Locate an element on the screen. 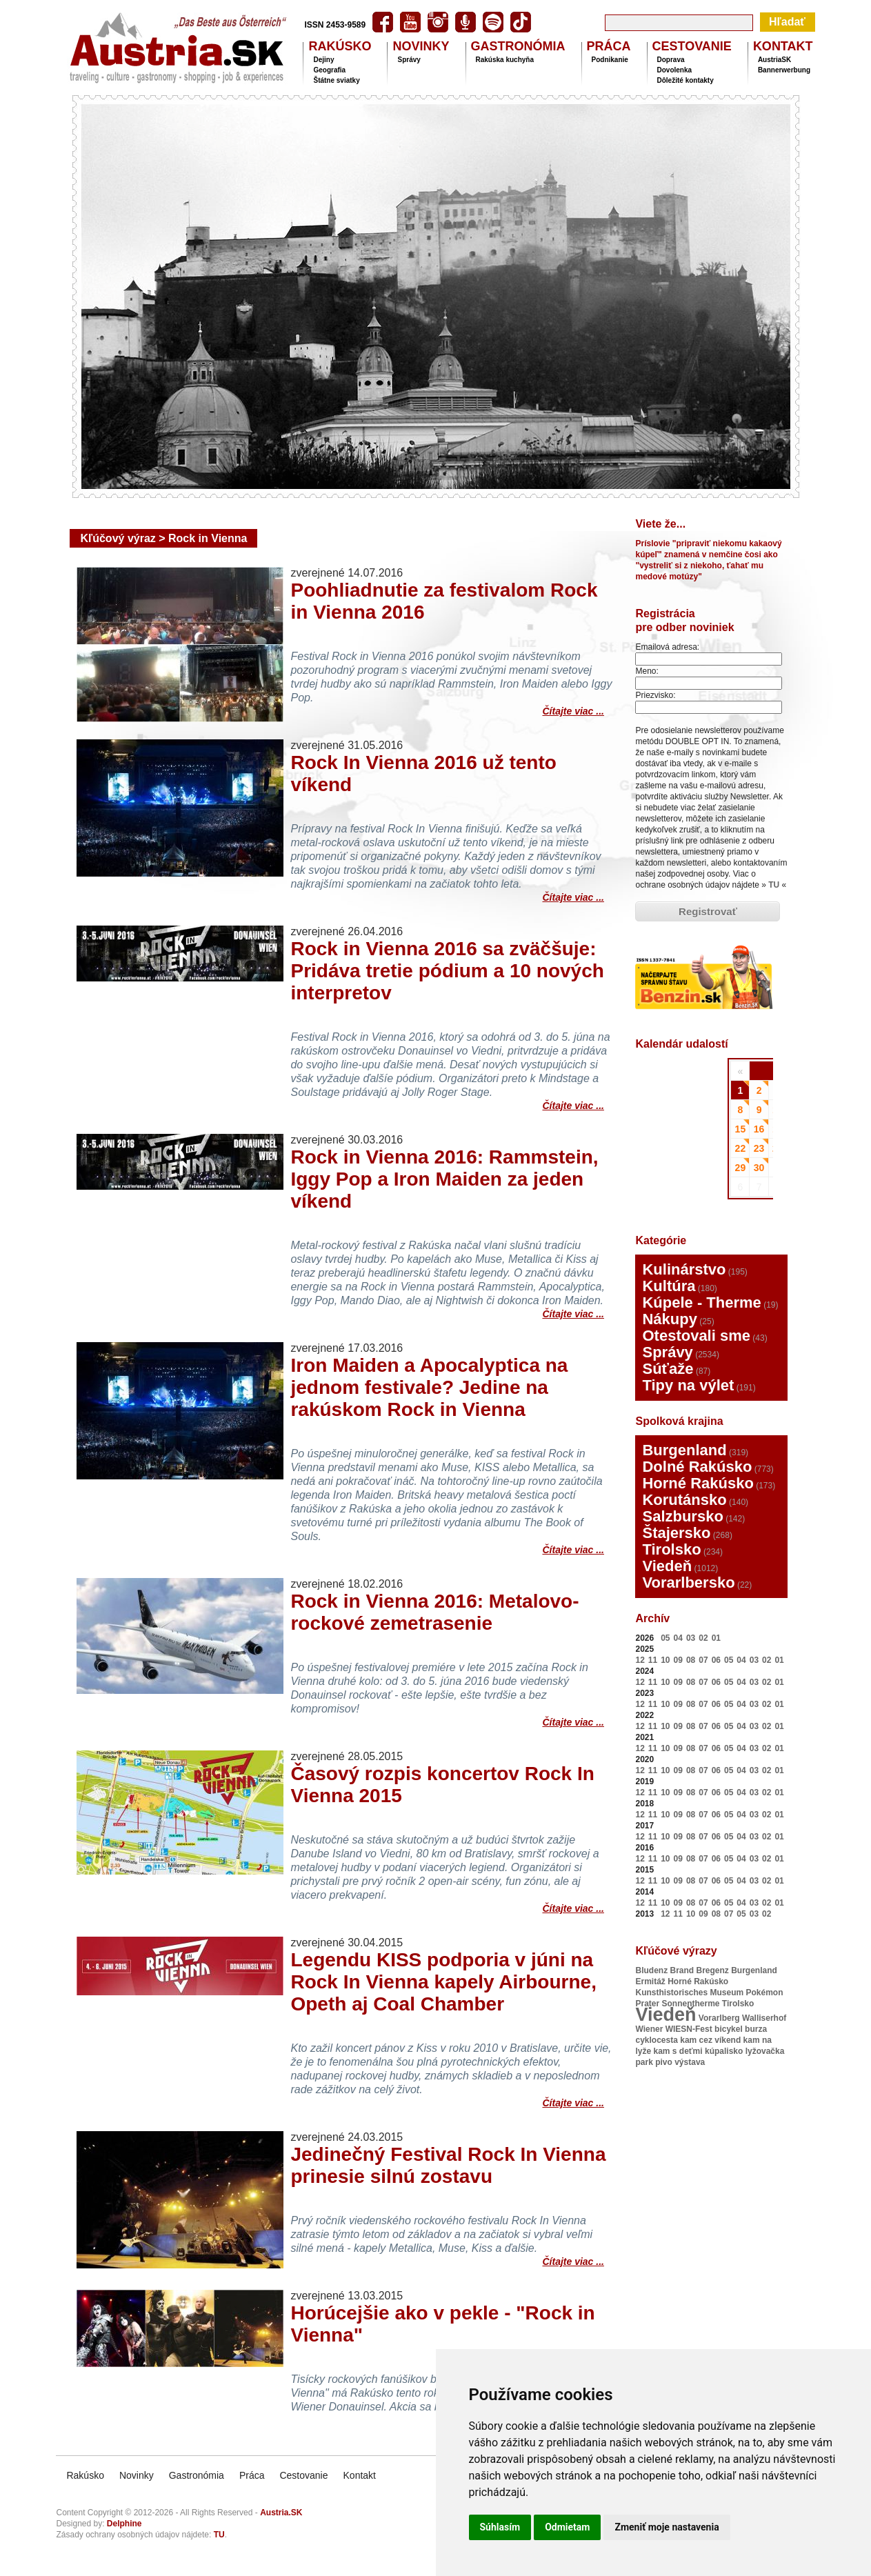 The width and height of the screenshot is (871, 2576). Walliserhof is located at coordinates (764, 2018).